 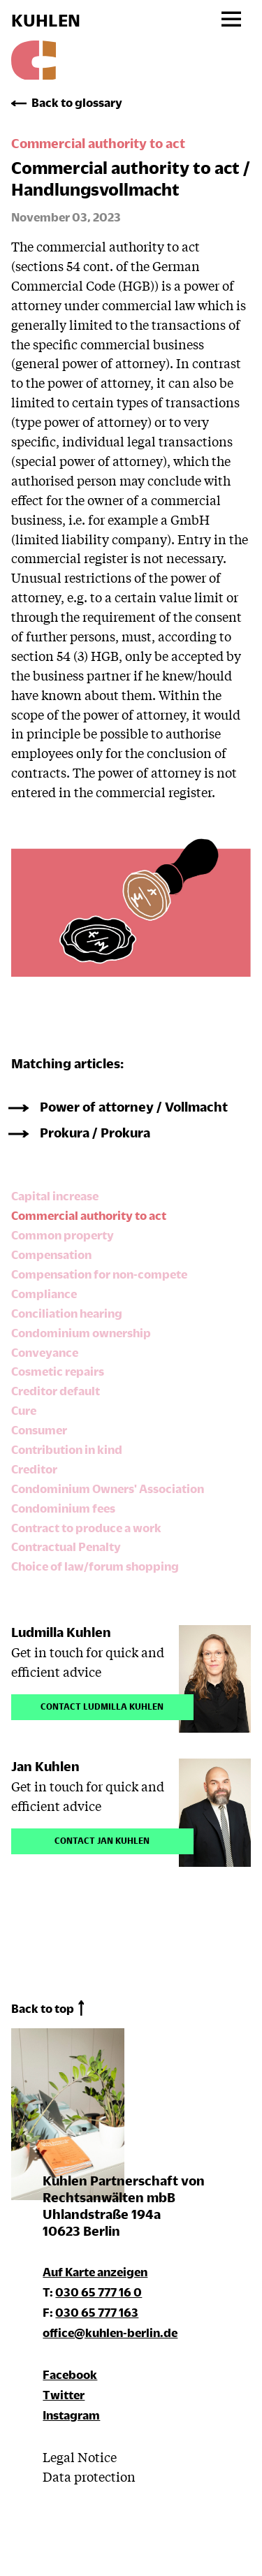 What do you see at coordinates (61, 1631) in the screenshot?
I see `Ludmilla Kuhlen` at bounding box center [61, 1631].